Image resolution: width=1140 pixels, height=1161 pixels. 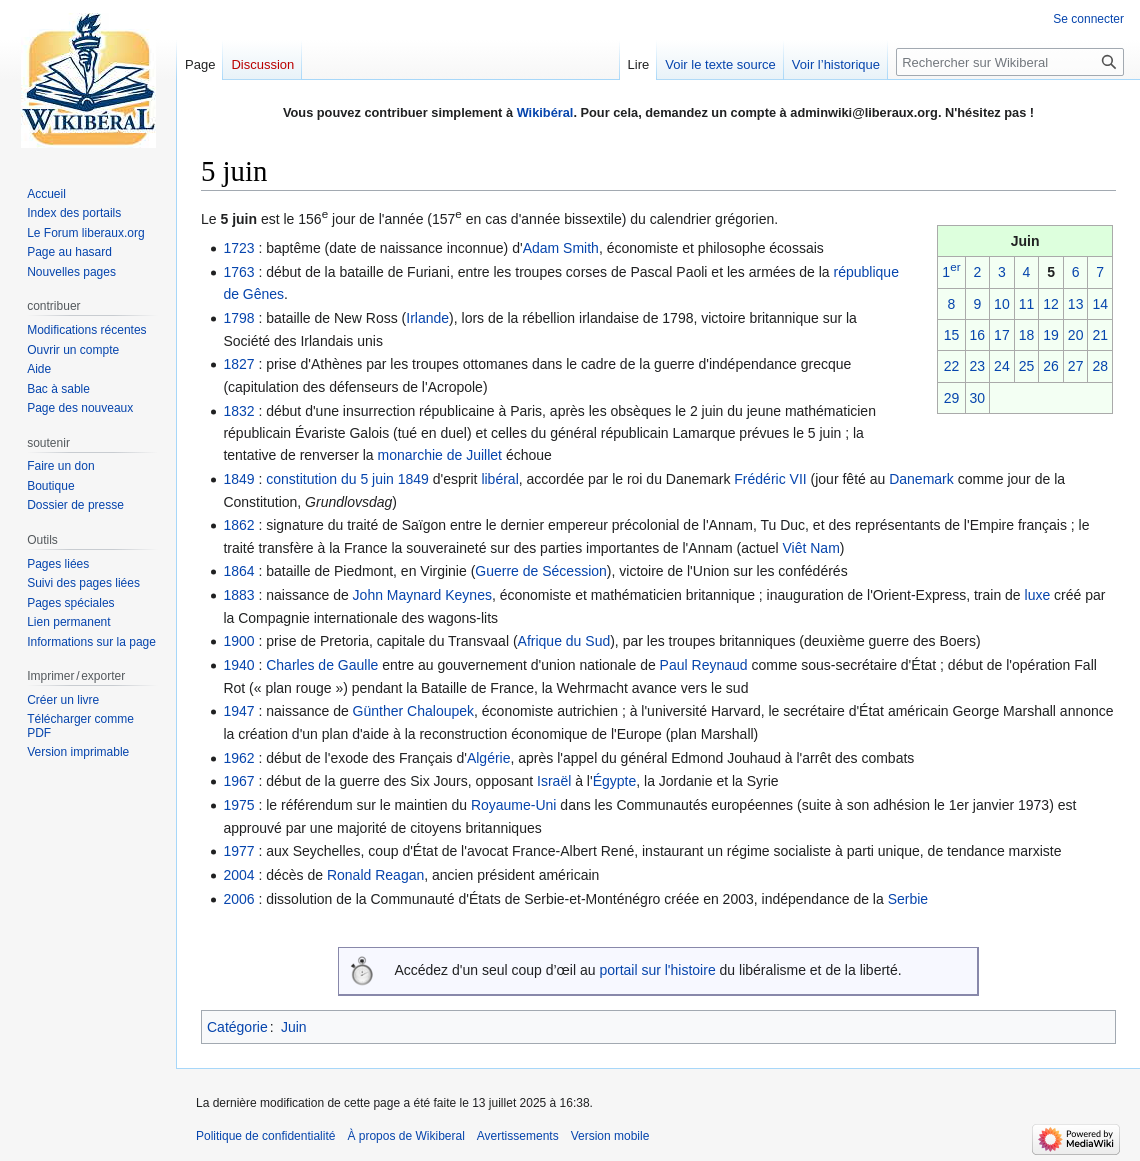 I want to click on Juin, so click(x=294, y=1027).